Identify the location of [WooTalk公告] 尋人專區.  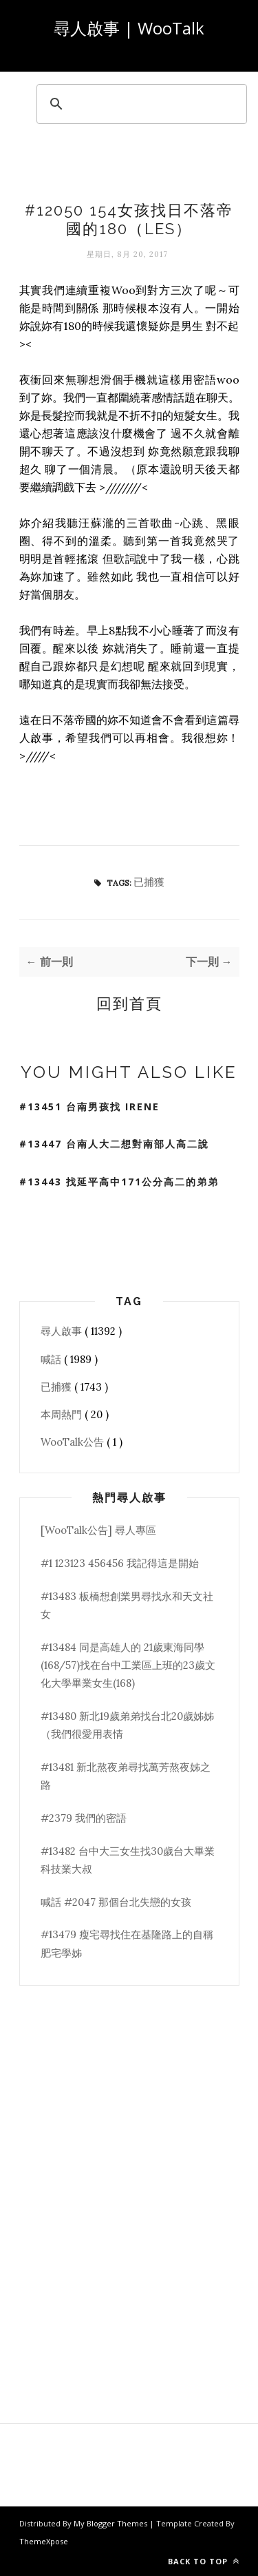
(98, 1530).